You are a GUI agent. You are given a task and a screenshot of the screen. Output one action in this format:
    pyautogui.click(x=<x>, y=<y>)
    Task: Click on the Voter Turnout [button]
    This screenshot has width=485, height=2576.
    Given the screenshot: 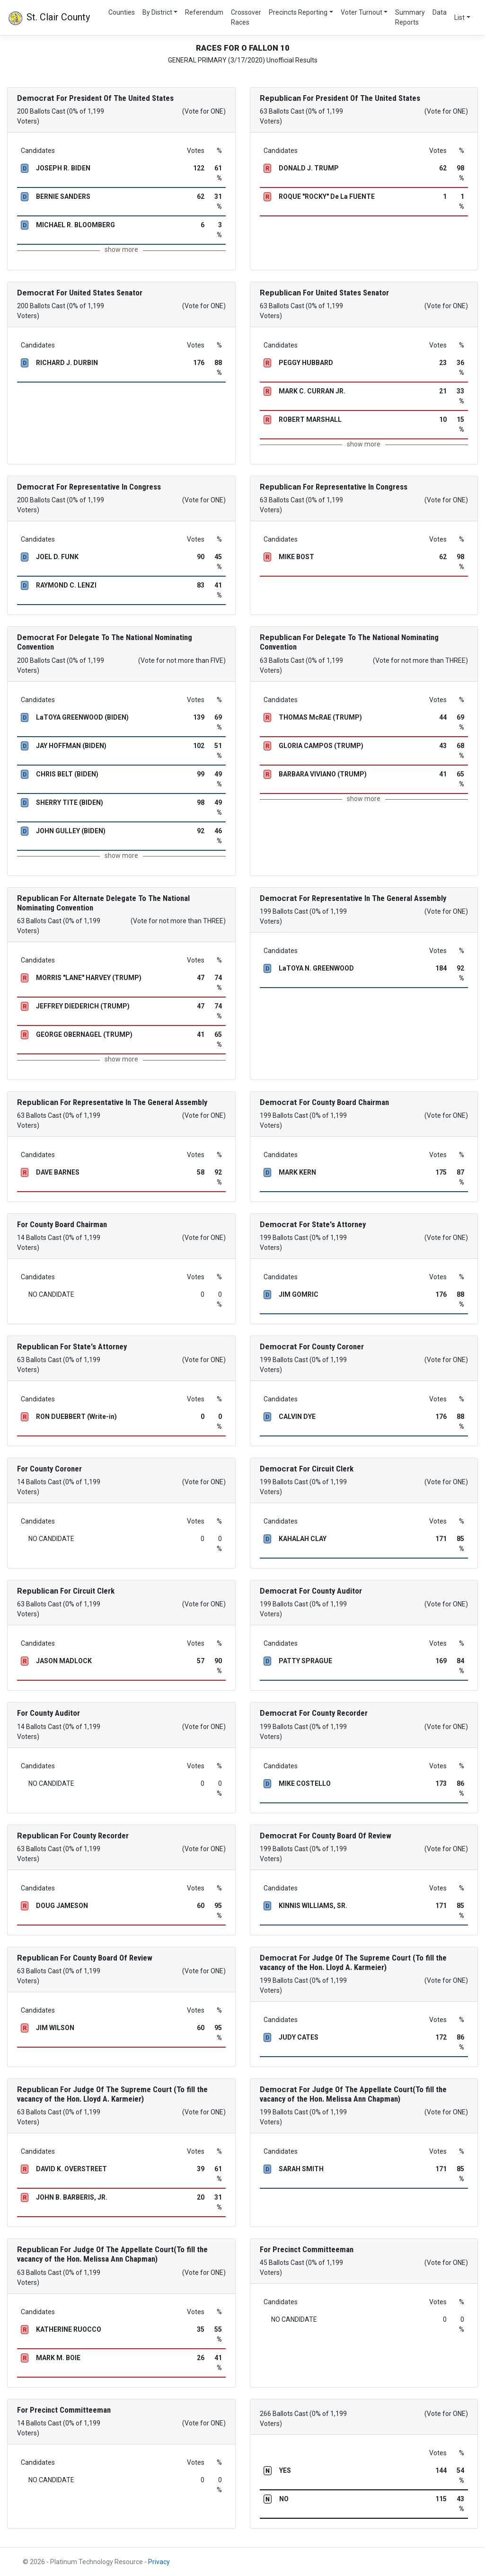 What is the action you would take?
    pyautogui.click(x=361, y=12)
    